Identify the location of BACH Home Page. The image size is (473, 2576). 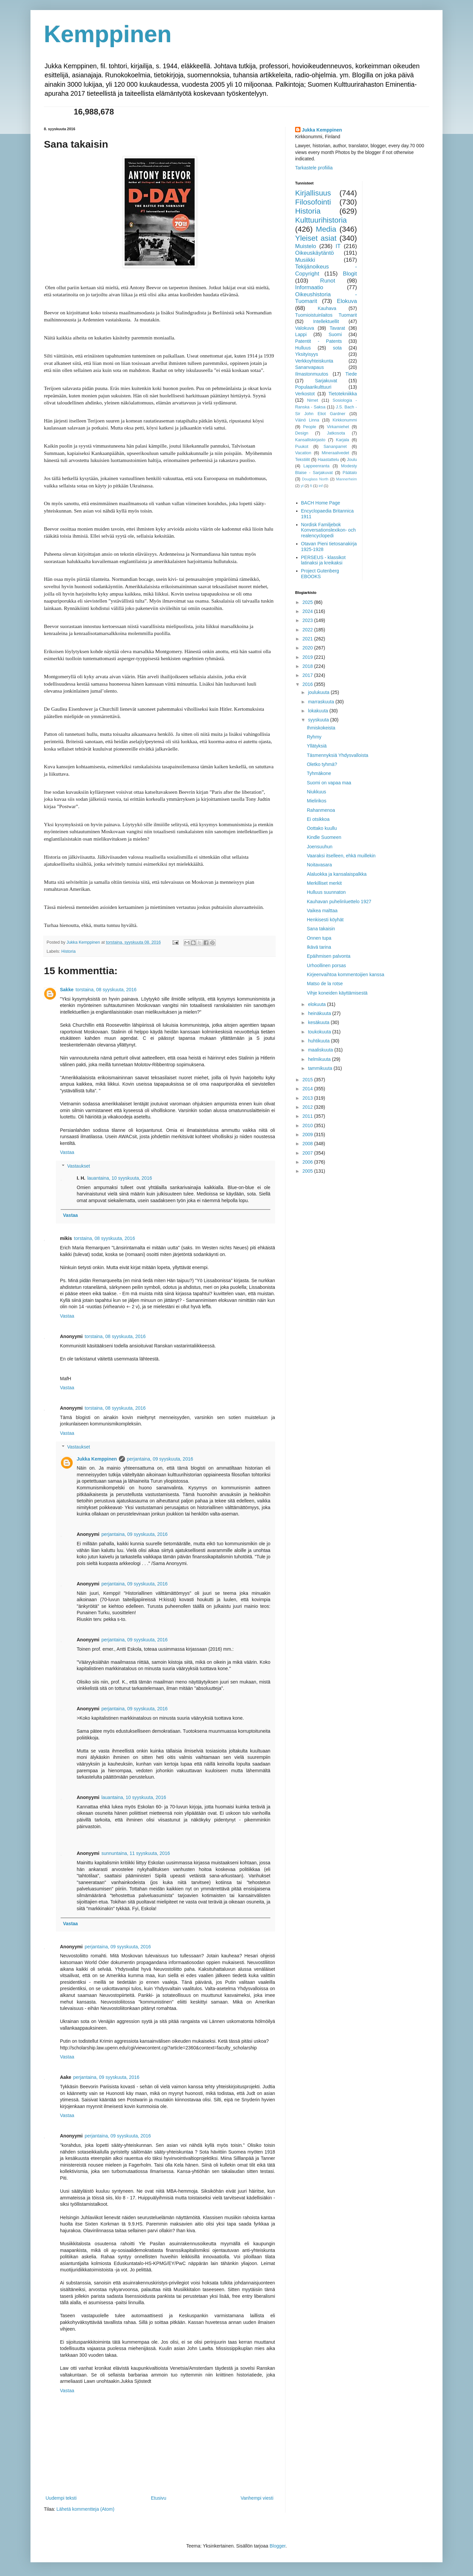
(320, 502).